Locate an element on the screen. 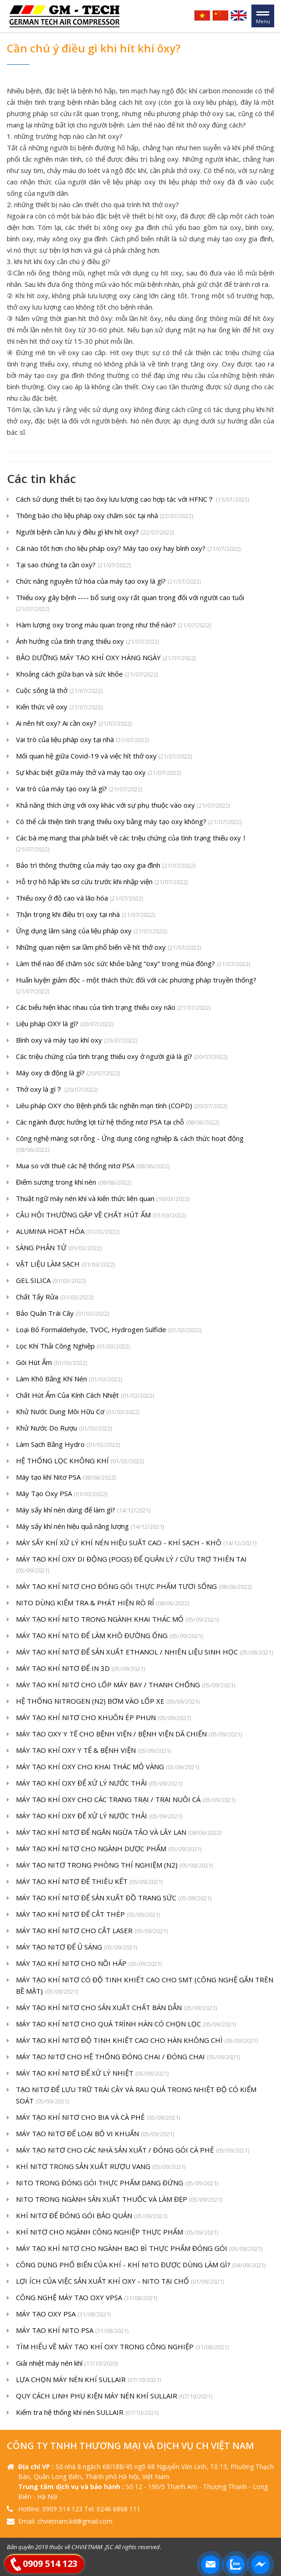 This screenshot has height=2576, width=281. Người bệnh cần lưu ý điều gì khi hít oxy? is located at coordinates (95, 532).